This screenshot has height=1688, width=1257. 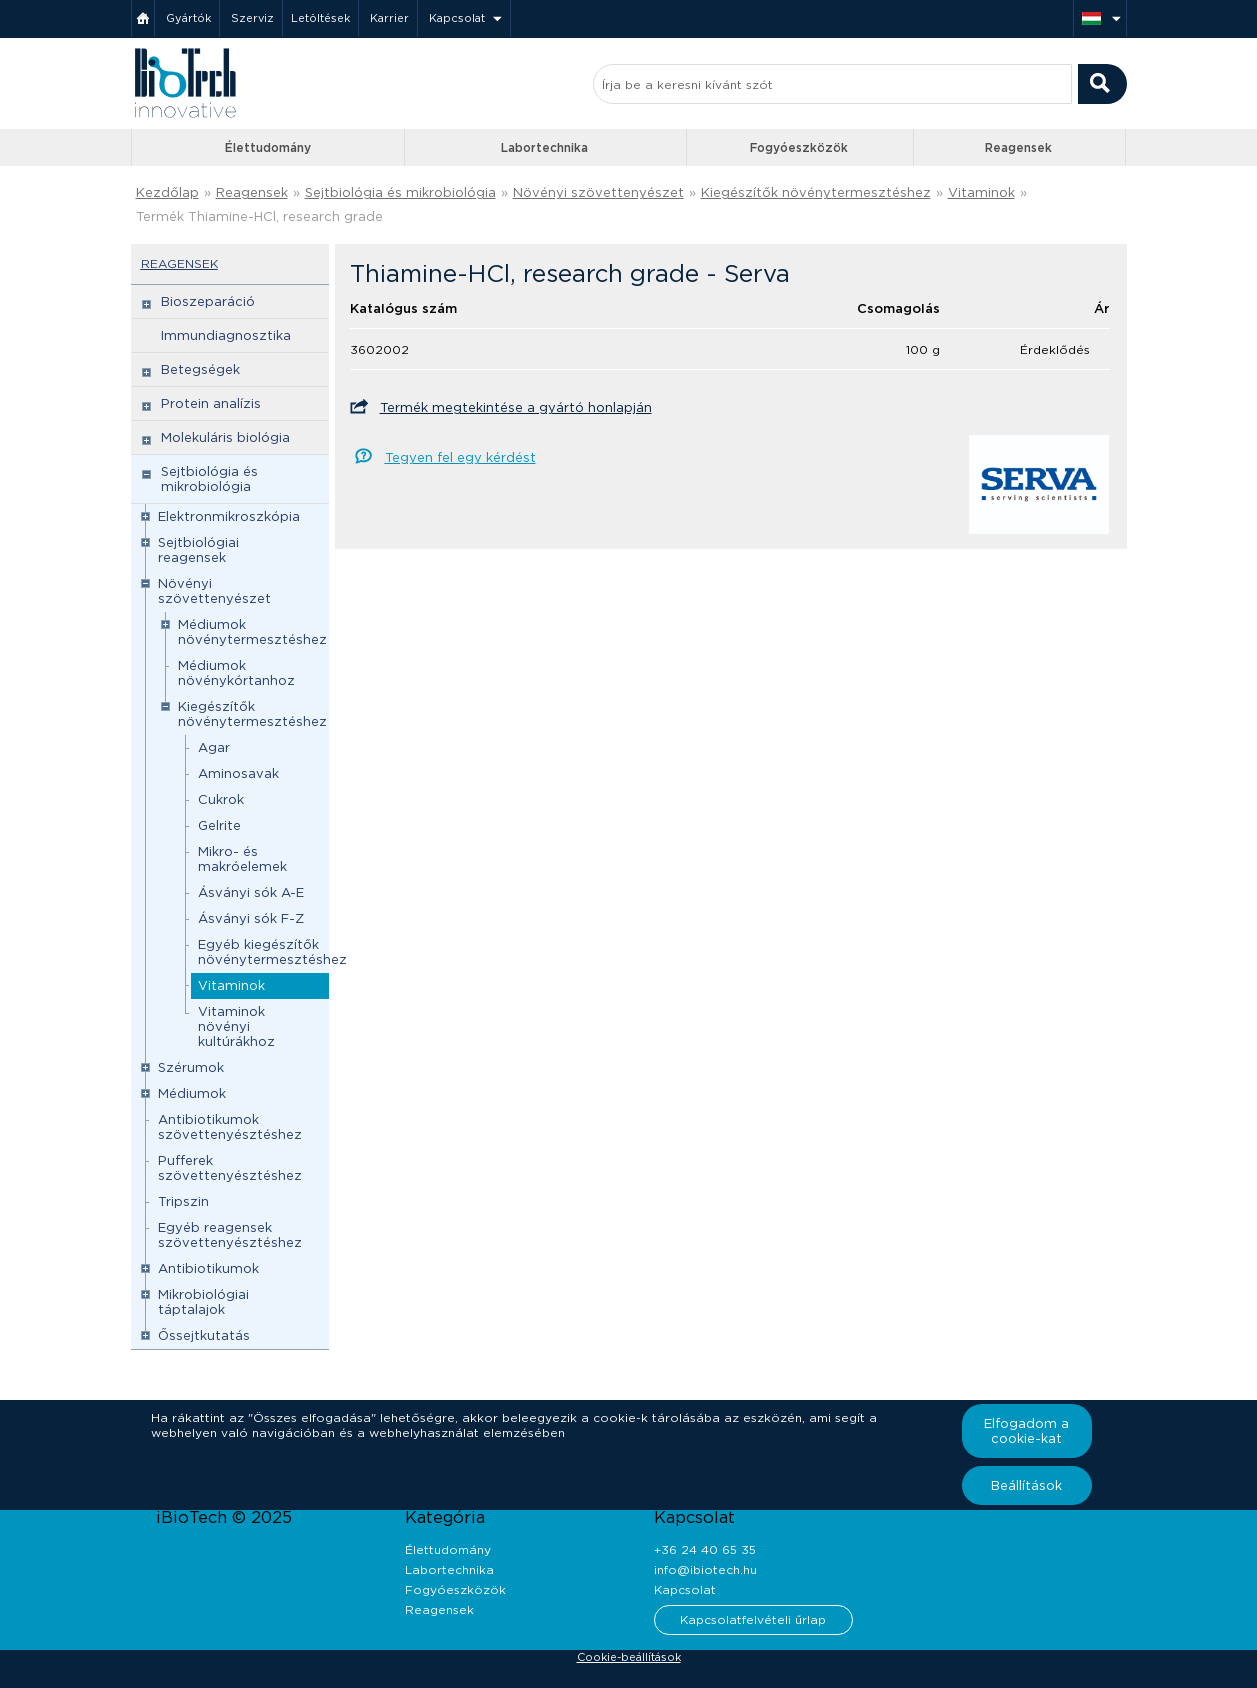 I want to click on Antibiotikumok, so click(x=208, y=1268).